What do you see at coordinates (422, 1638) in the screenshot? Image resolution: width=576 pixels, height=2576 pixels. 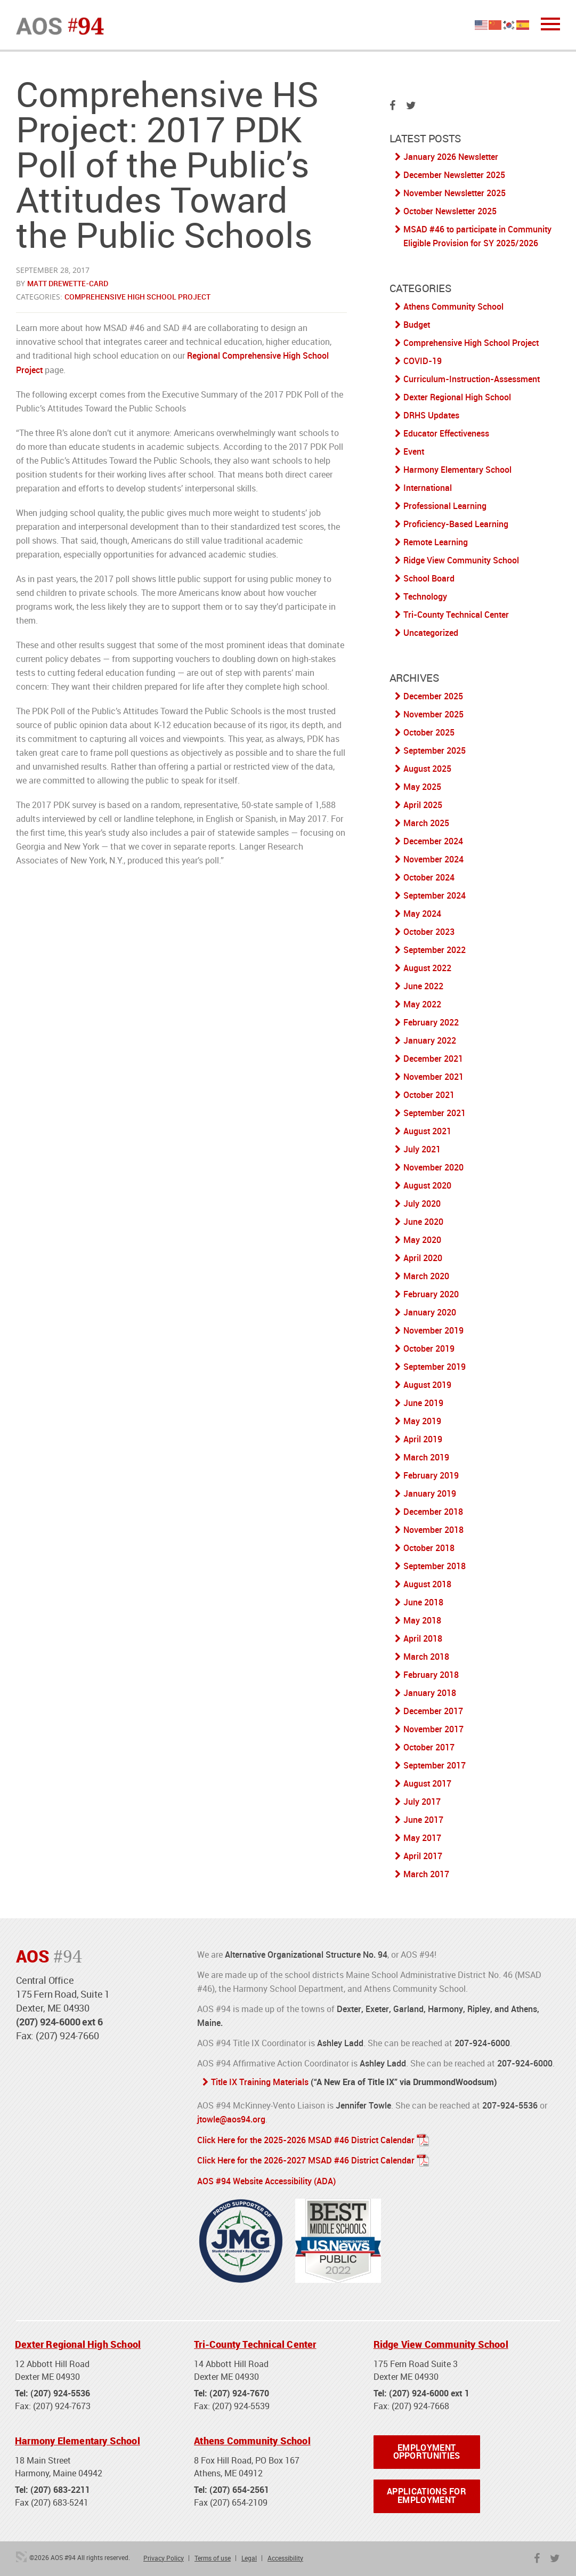 I see `April 2018` at bounding box center [422, 1638].